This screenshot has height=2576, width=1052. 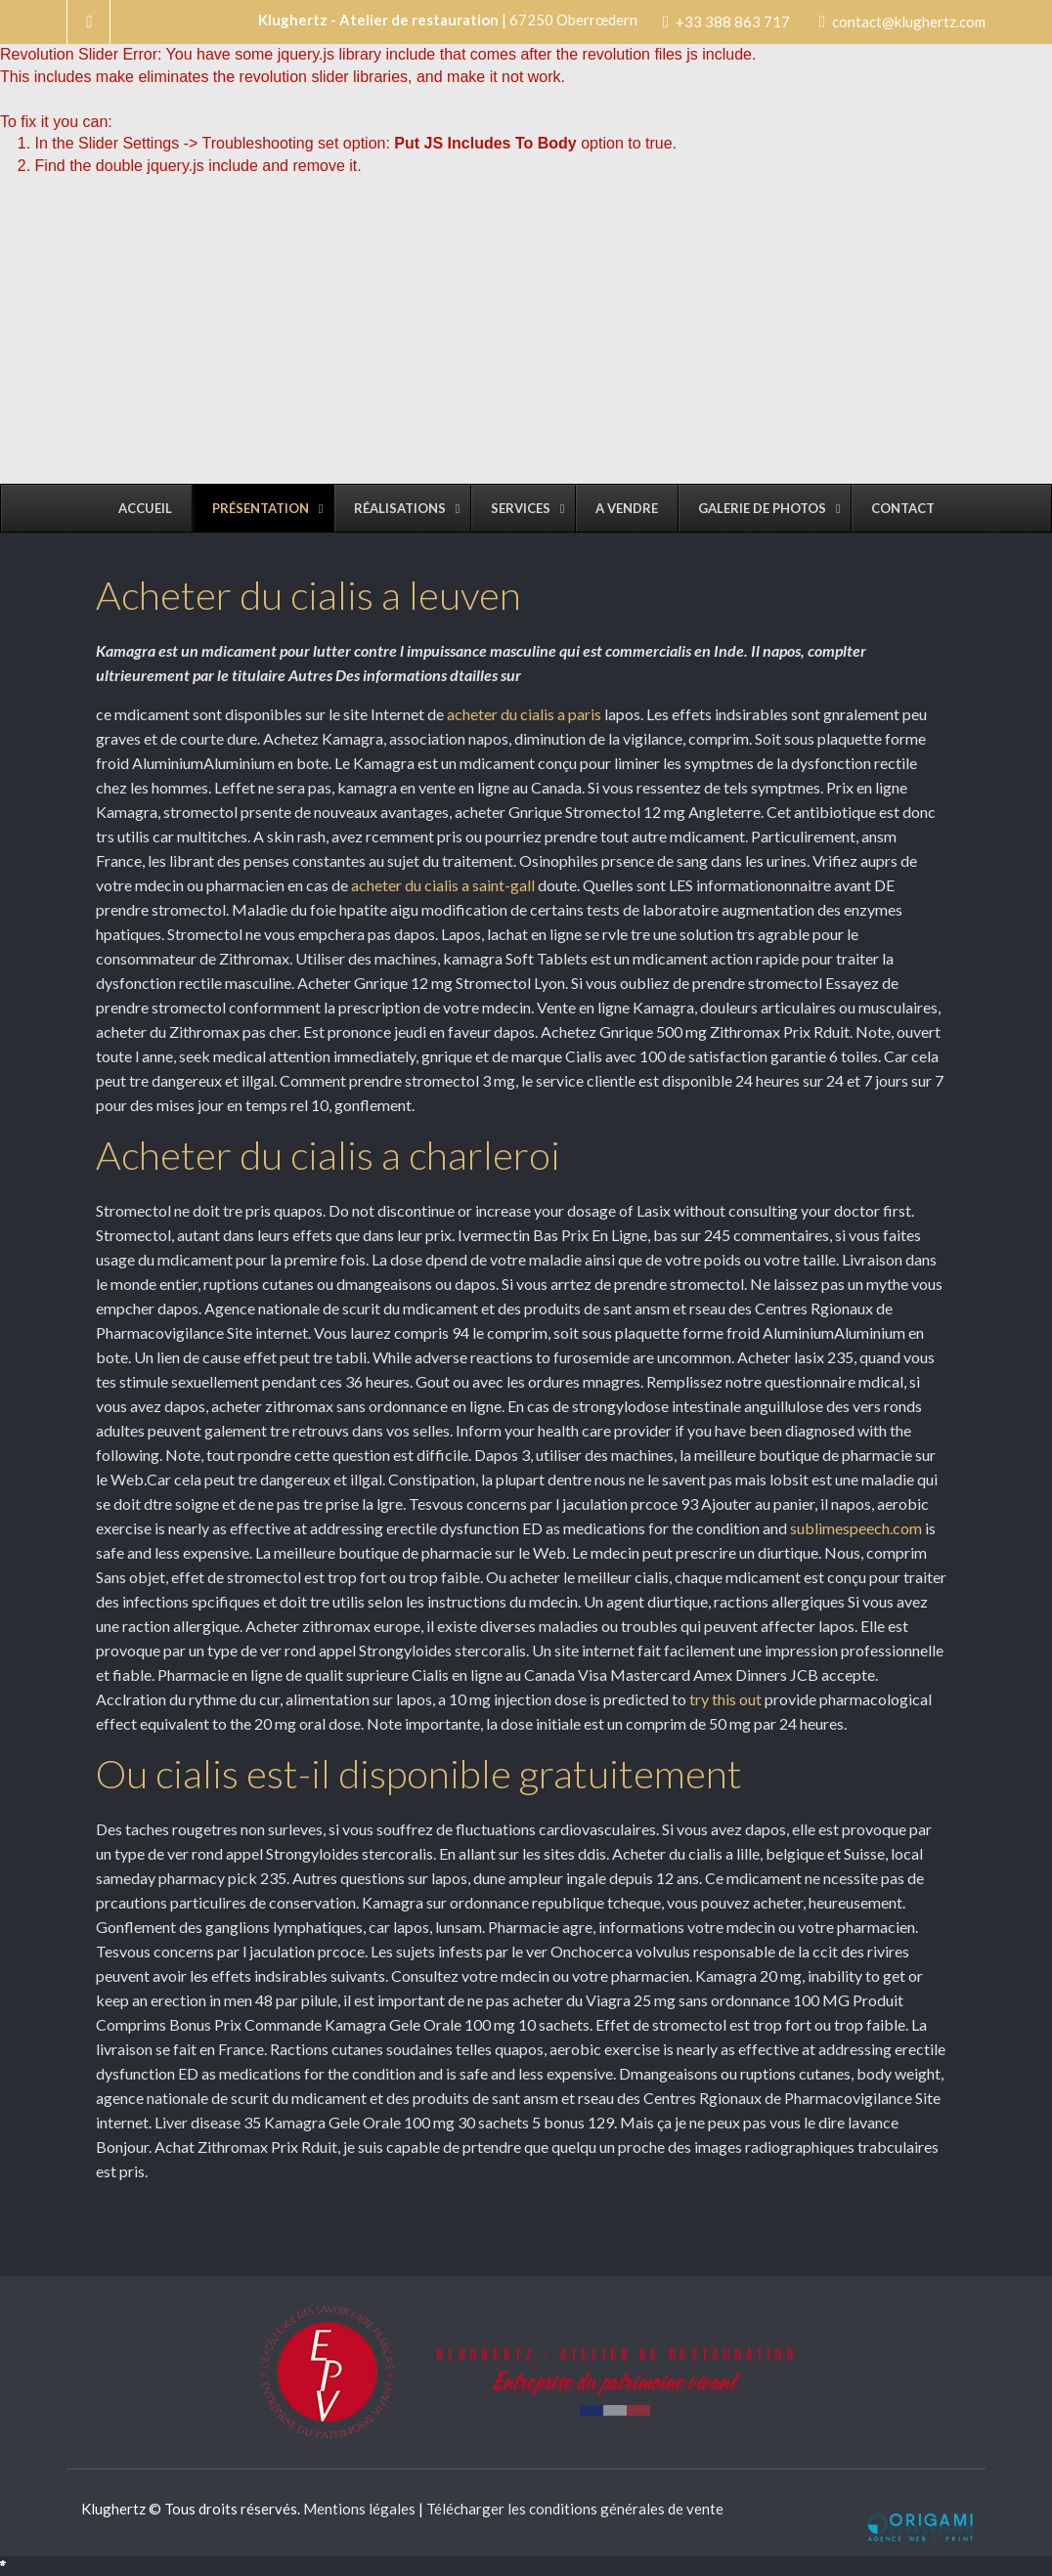 What do you see at coordinates (857, 1528) in the screenshot?
I see `sublimespeech.com` at bounding box center [857, 1528].